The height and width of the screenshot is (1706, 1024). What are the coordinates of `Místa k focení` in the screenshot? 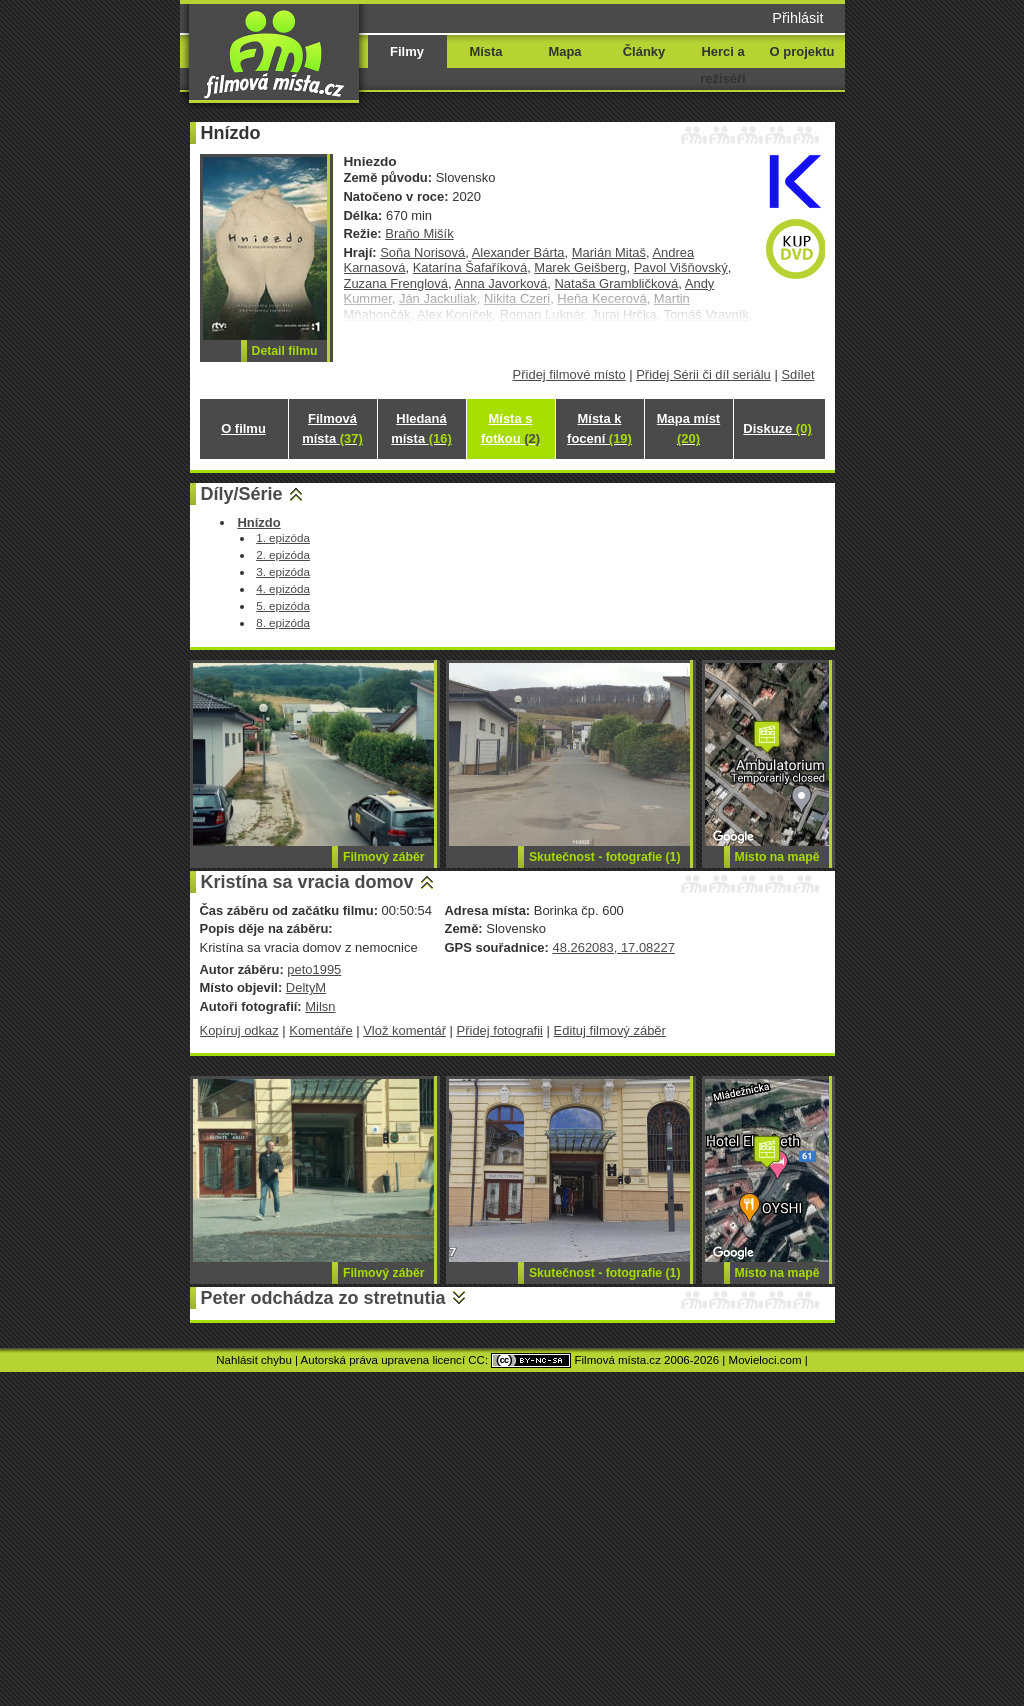 It's located at (599, 428).